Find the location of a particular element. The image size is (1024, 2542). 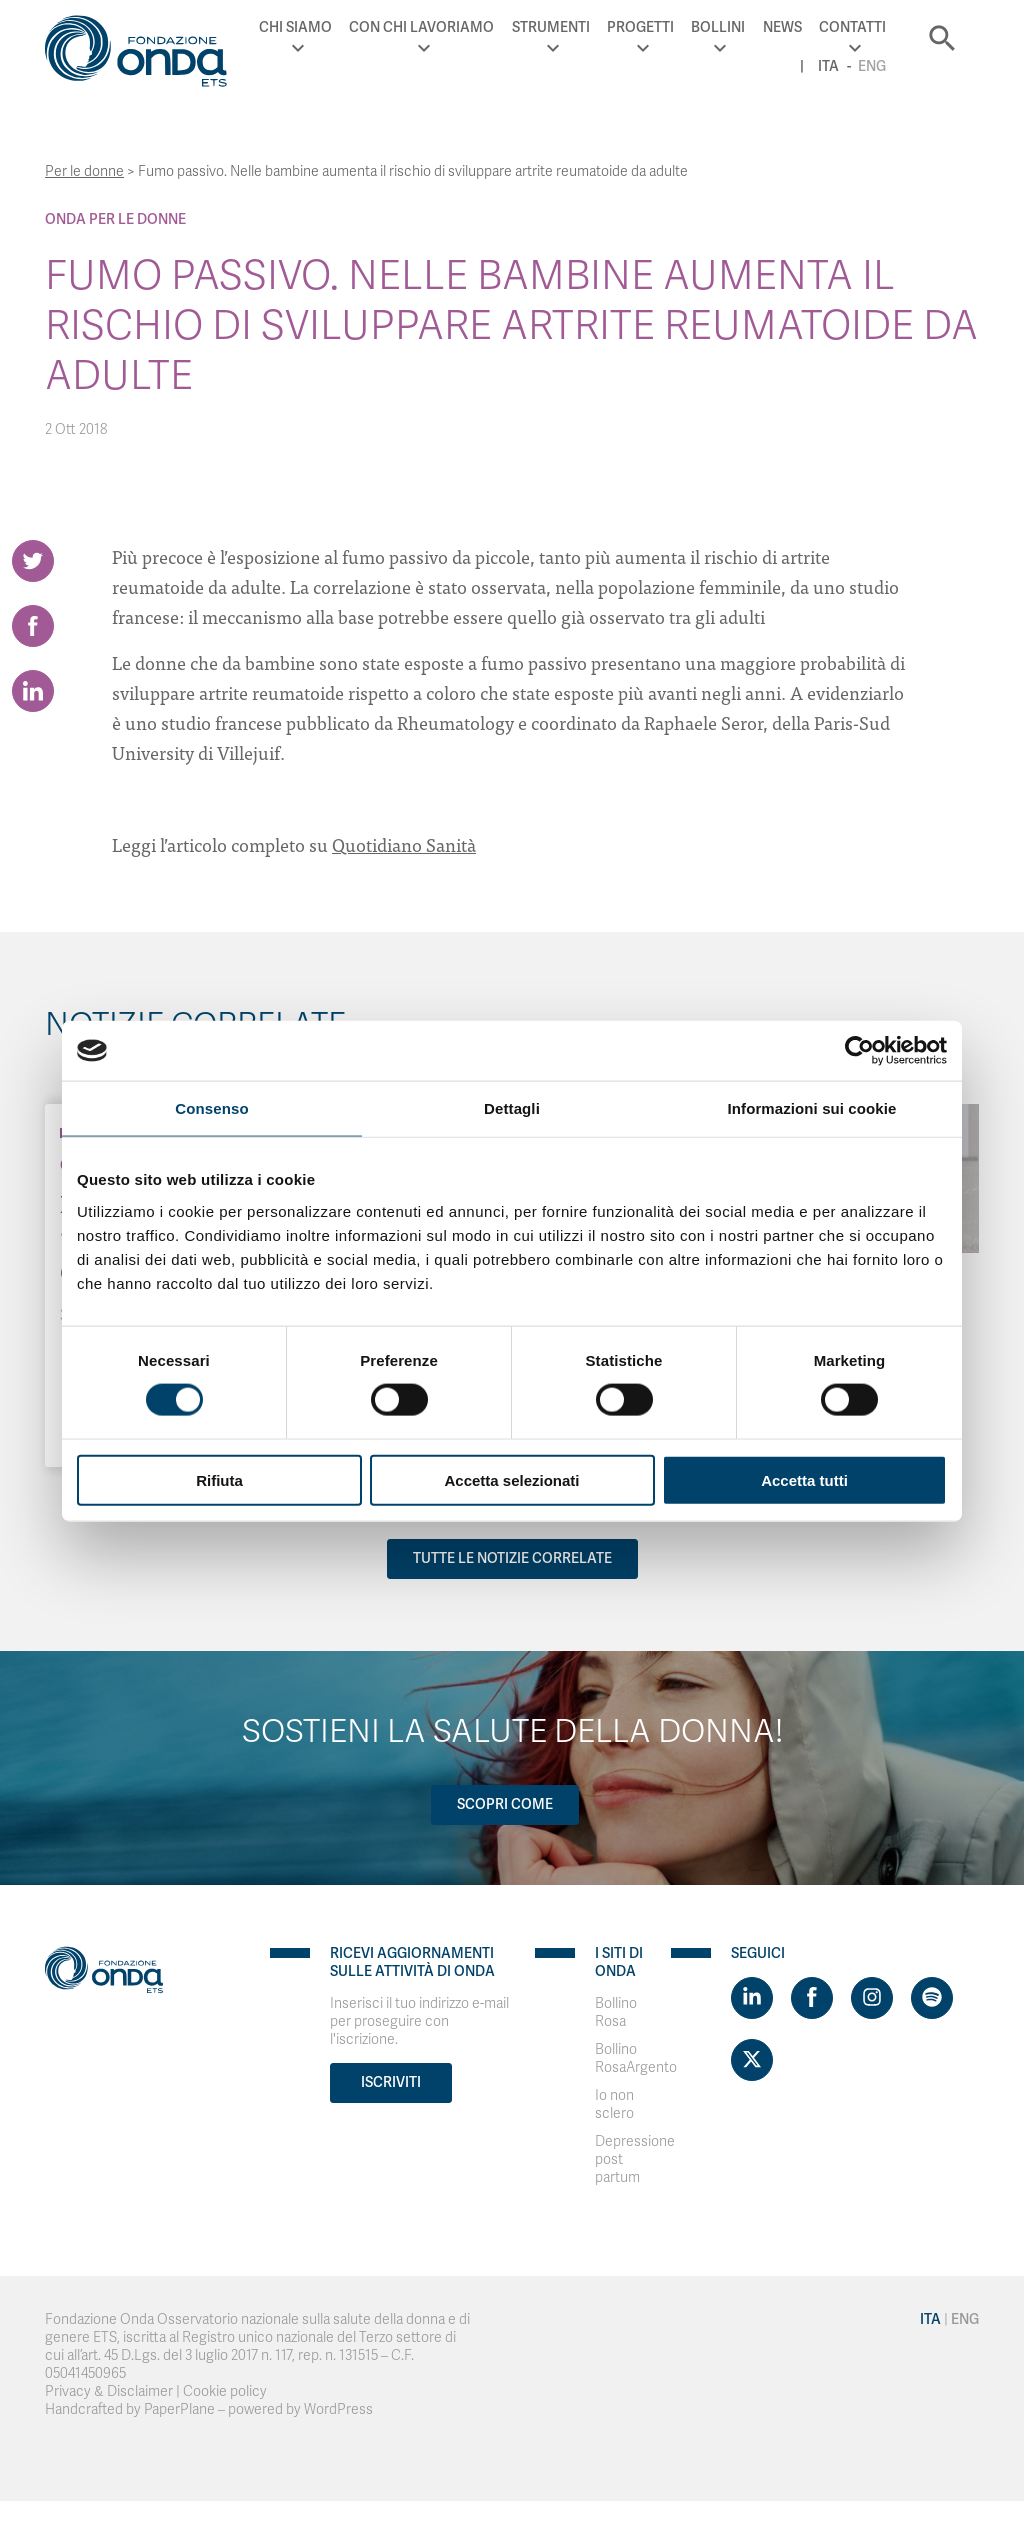

Bollini is located at coordinates (718, 27).